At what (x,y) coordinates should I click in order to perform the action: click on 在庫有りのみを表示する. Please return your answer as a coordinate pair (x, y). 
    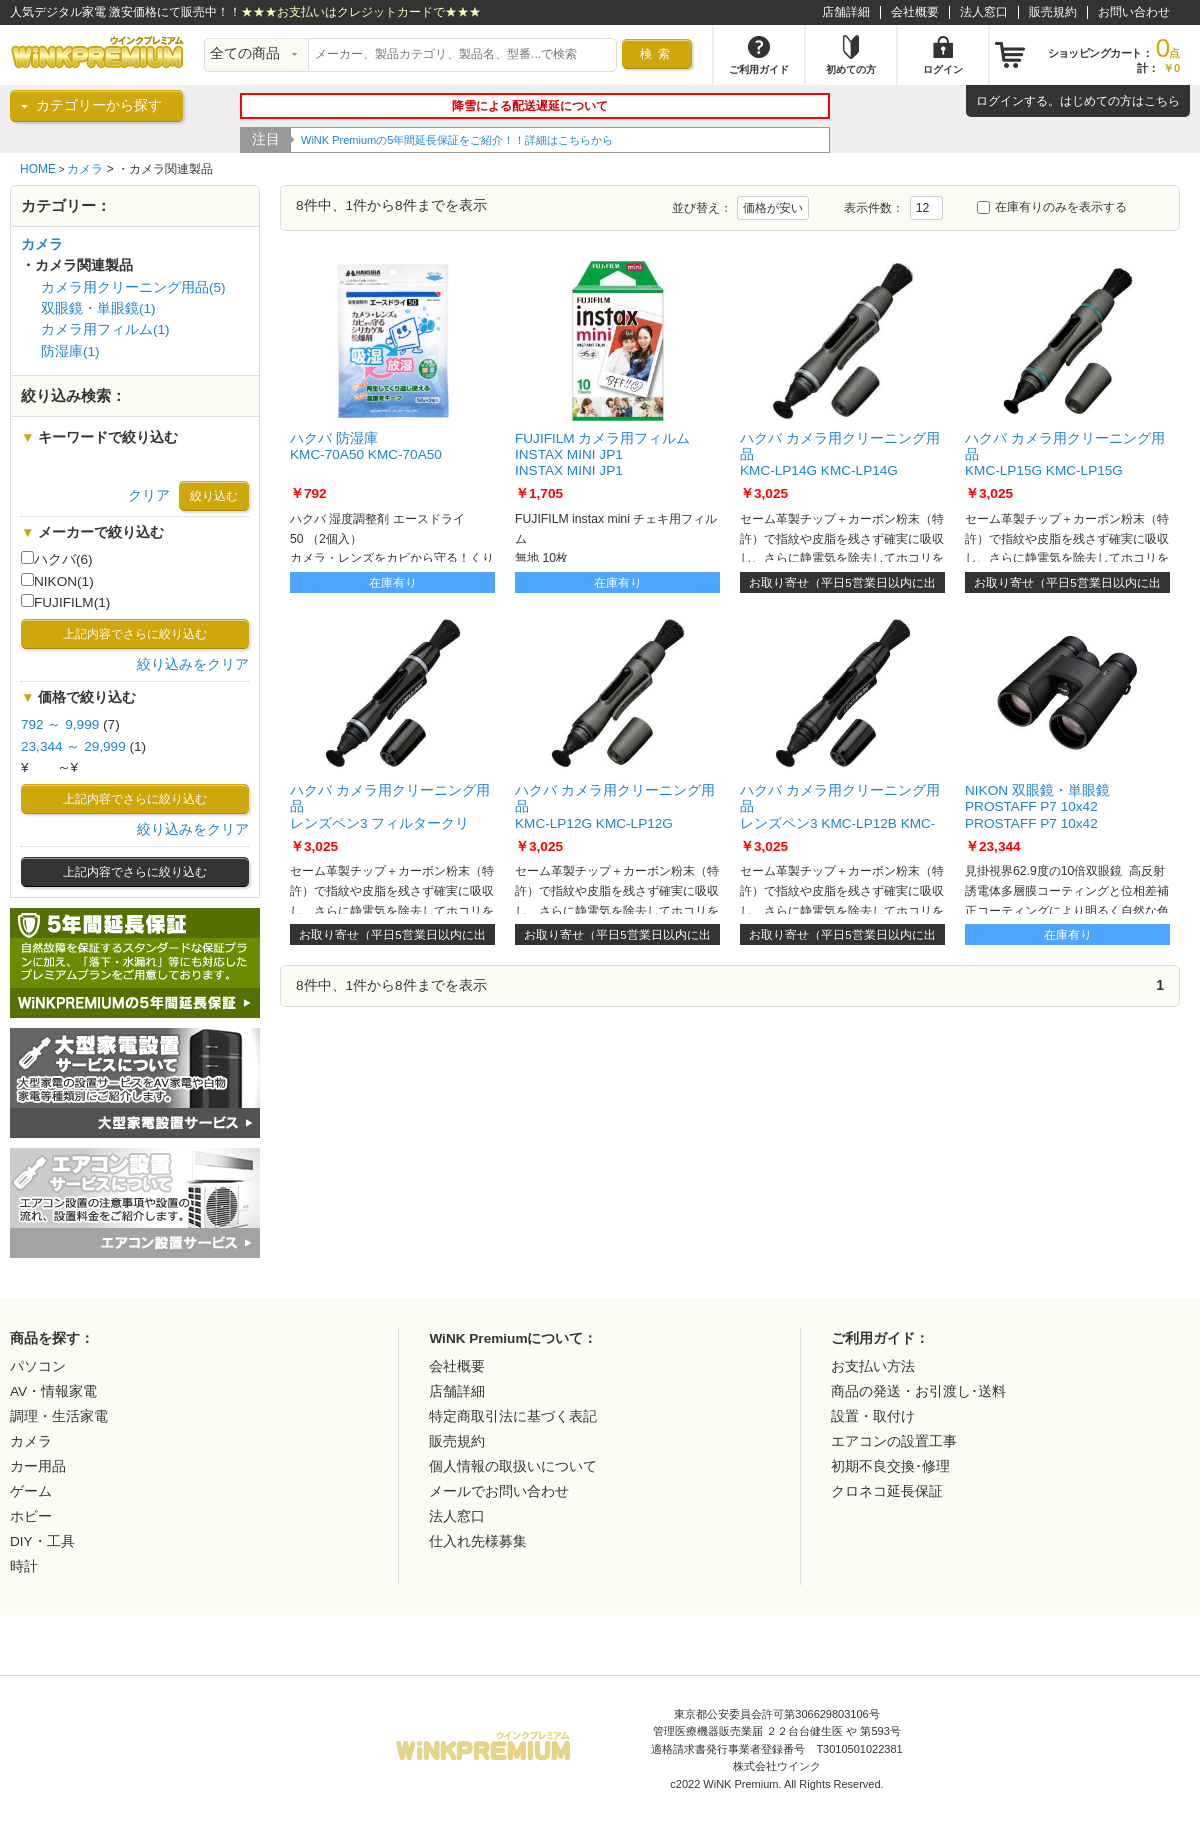
    Looking at the image, I should click on (1052, 207).